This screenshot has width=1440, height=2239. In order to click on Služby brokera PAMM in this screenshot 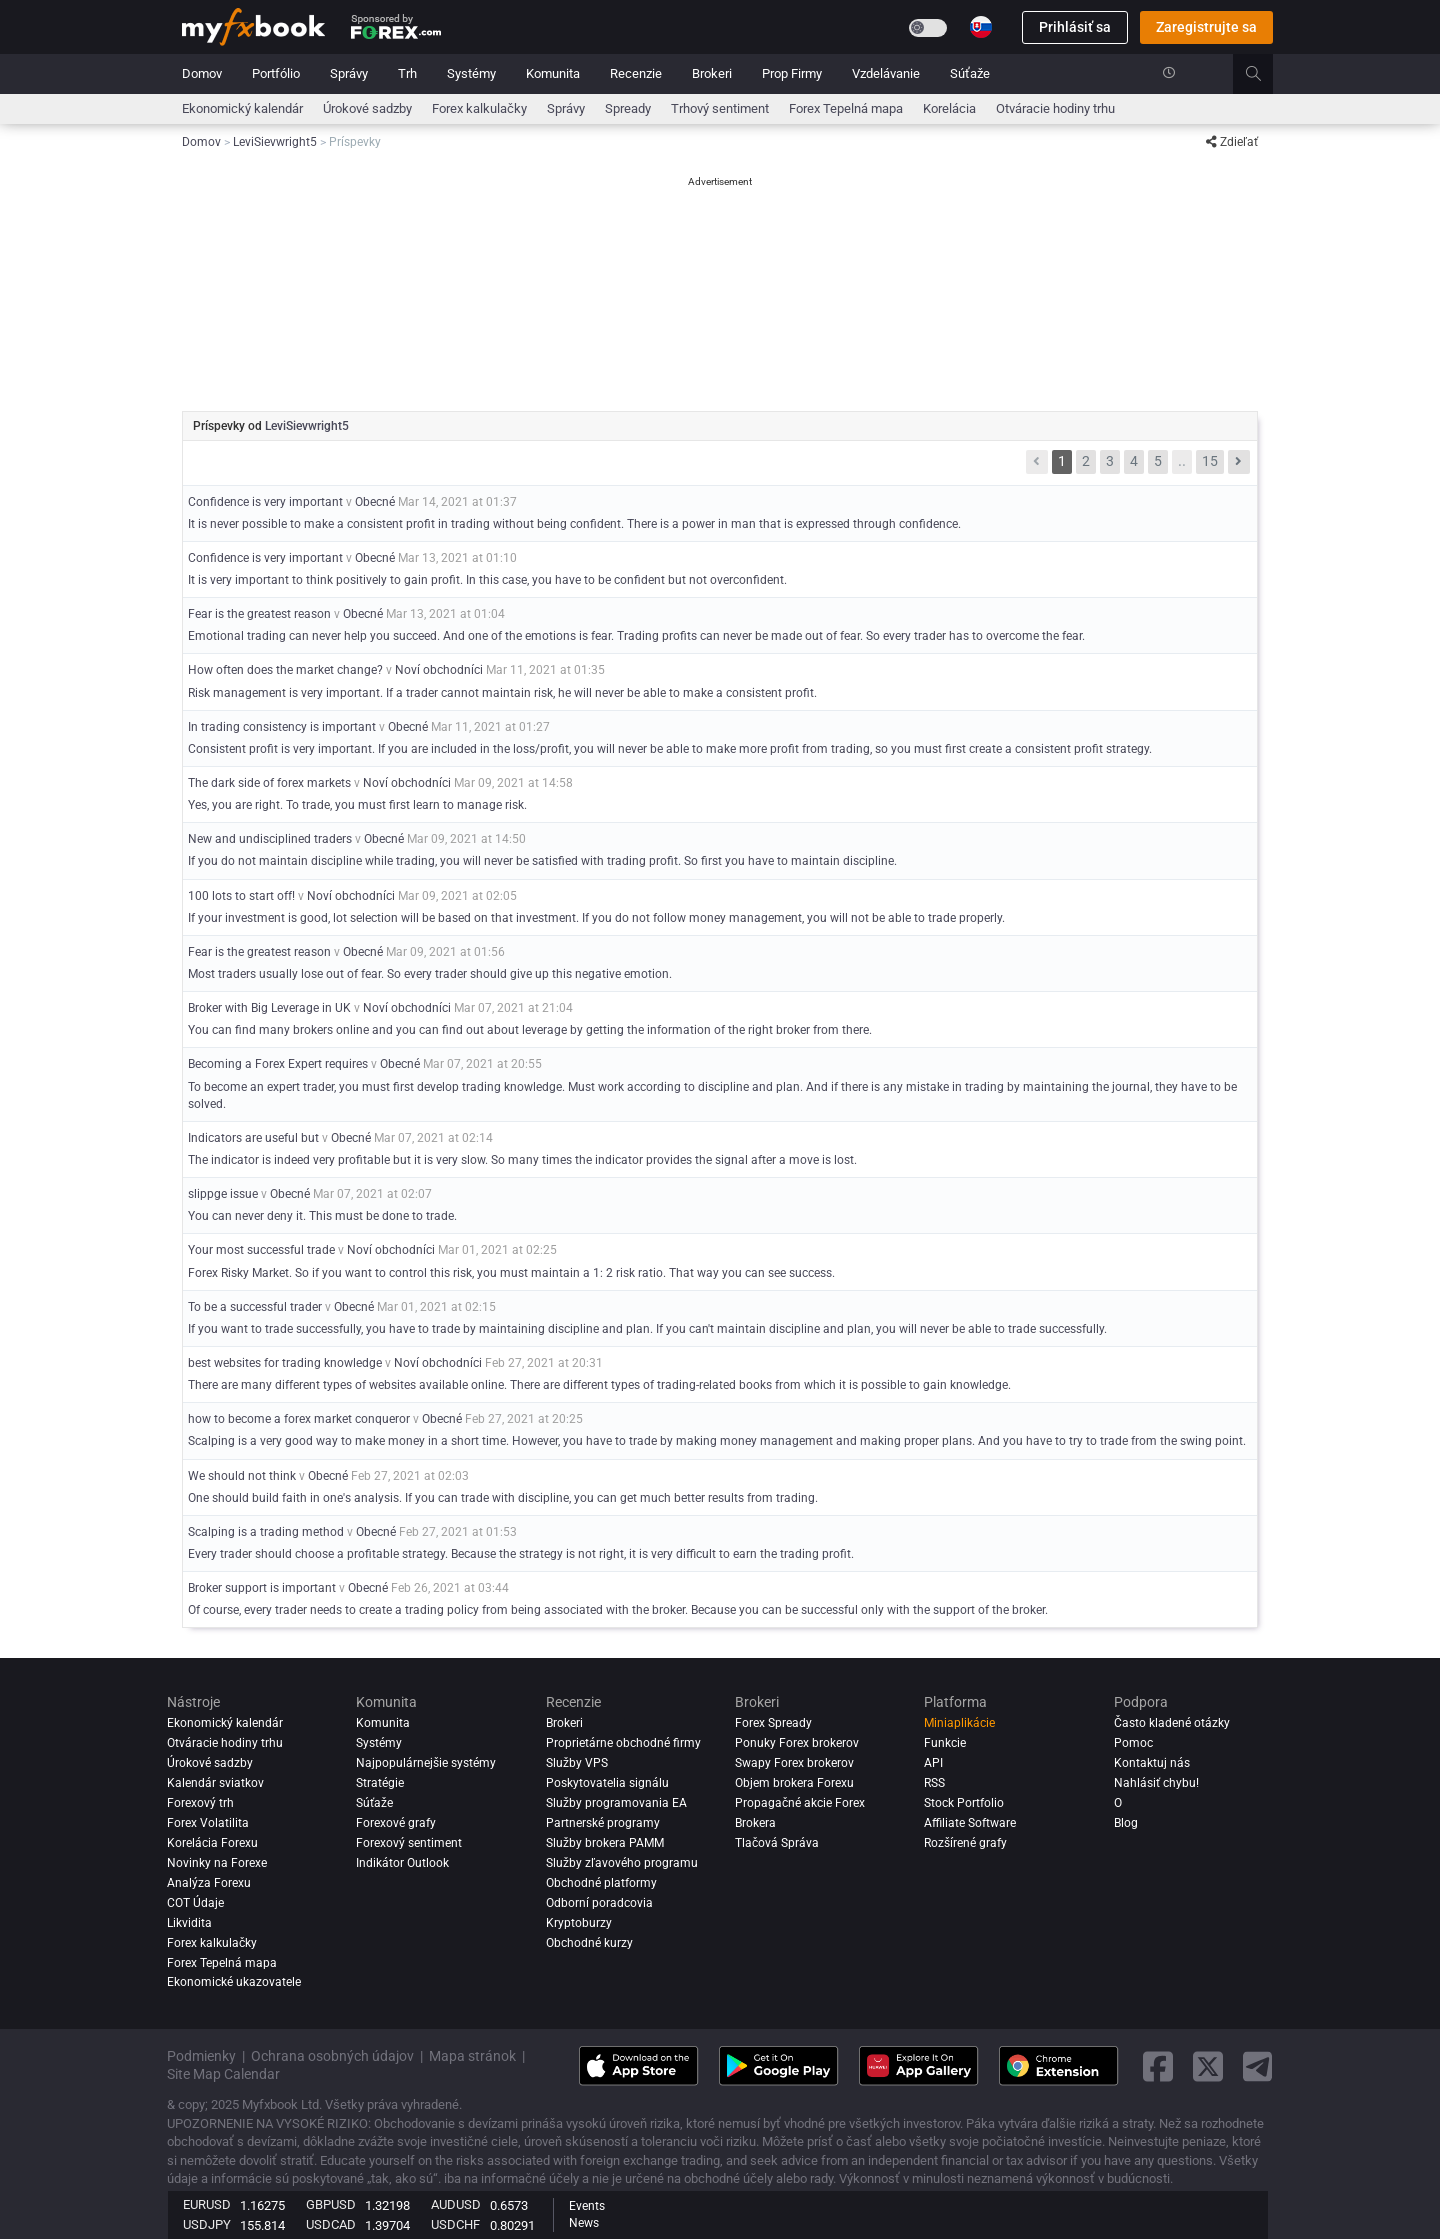, I will do `click(605, 1843)`.